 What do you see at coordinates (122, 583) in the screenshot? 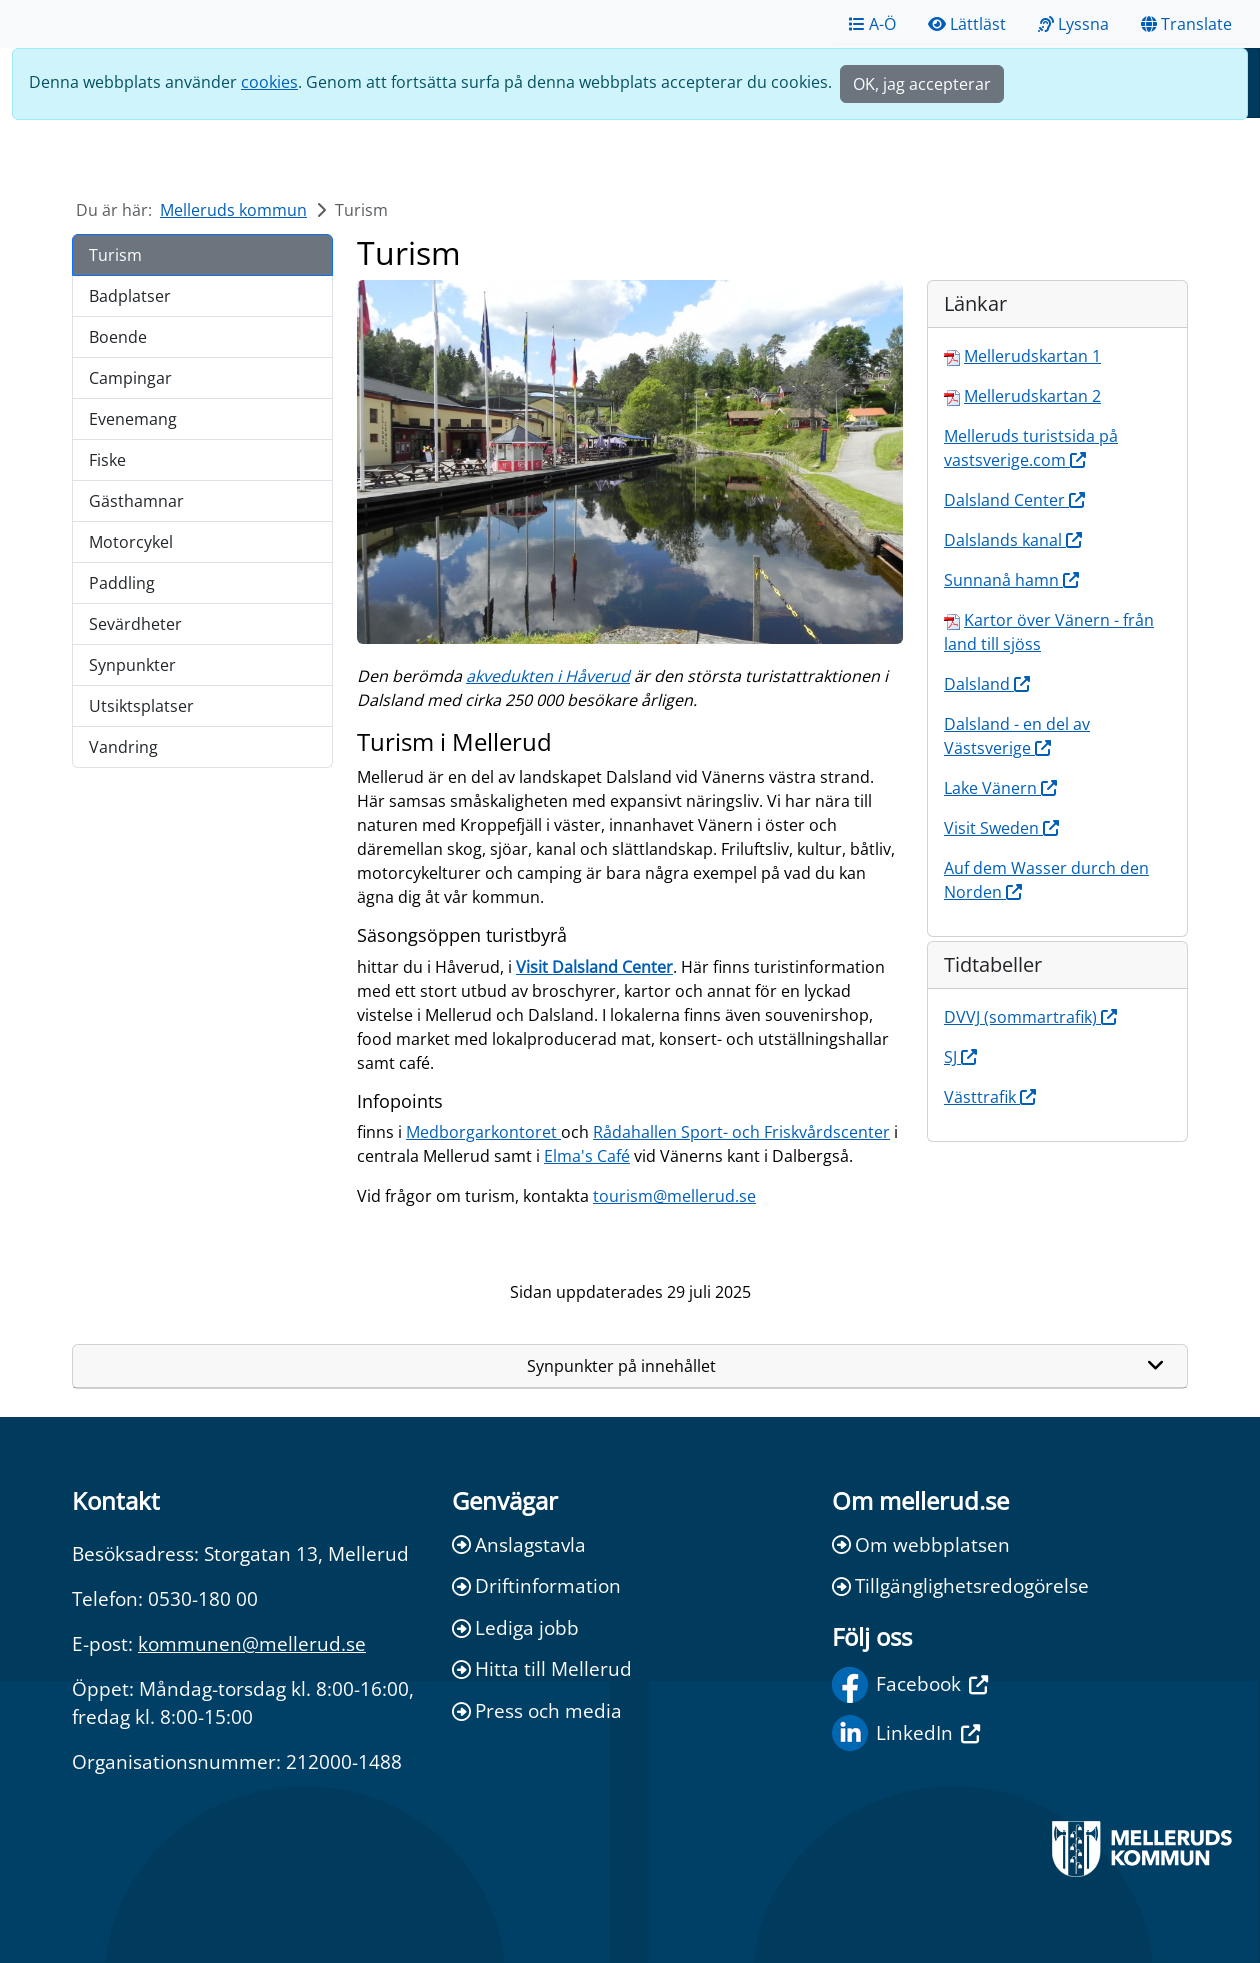
I see `Paddling` at bounding box center [122, 583].